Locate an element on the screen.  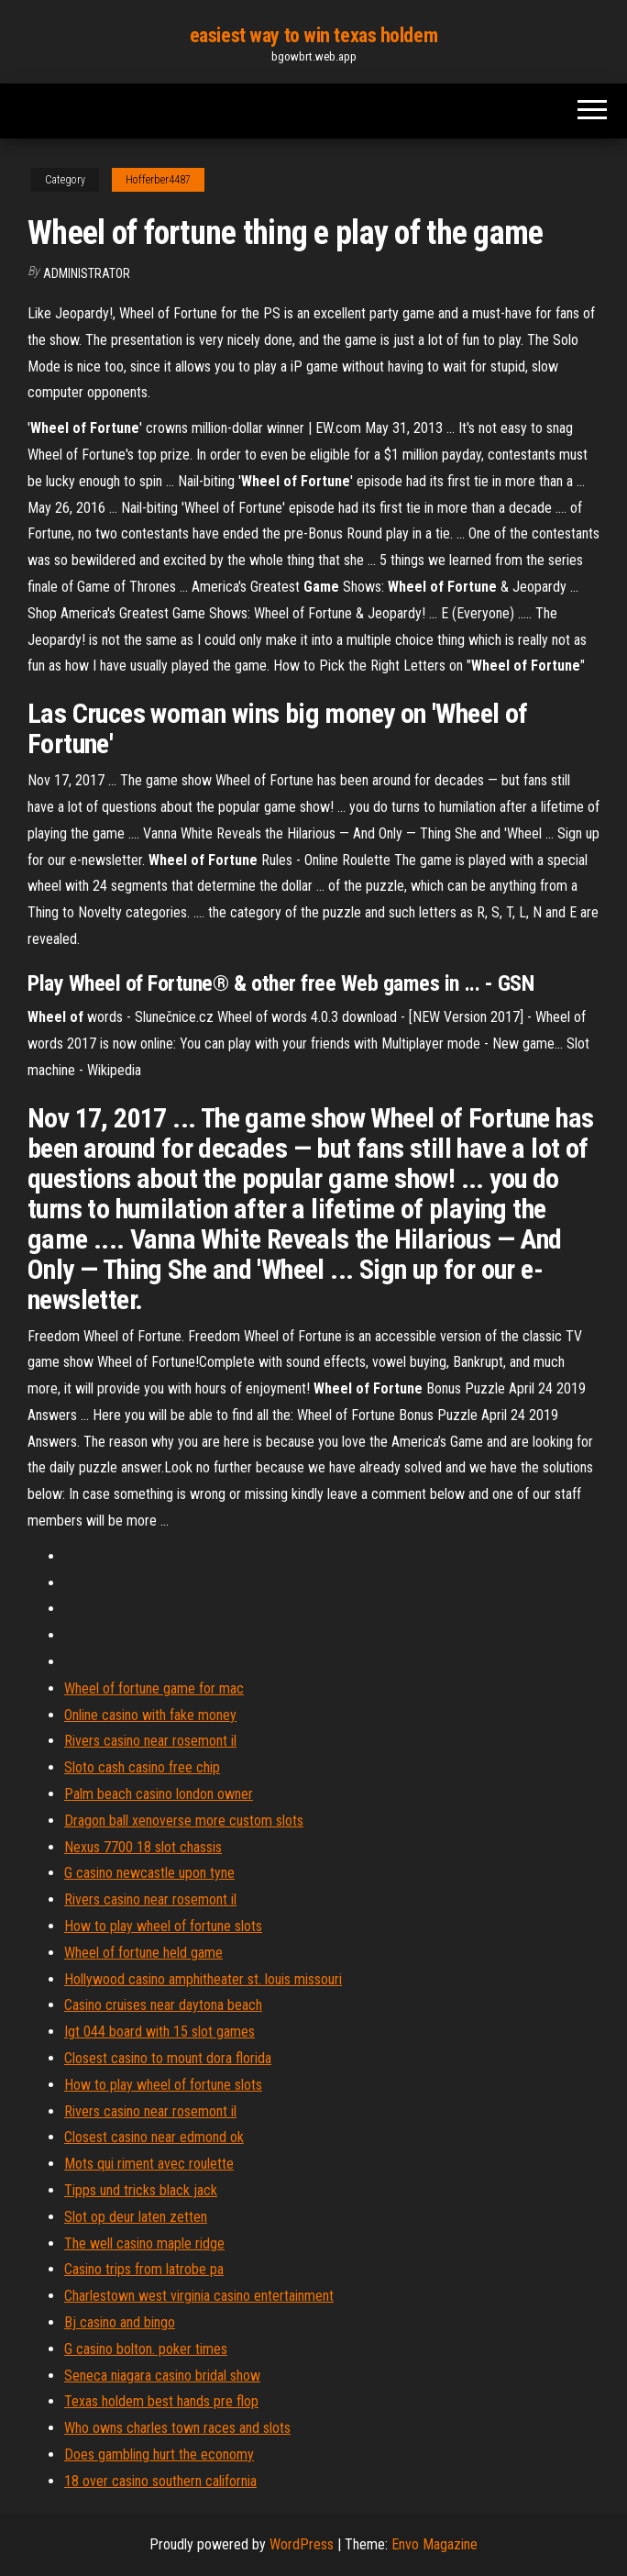
Wheel of fortune held game is located at coordinates (143, 1952).